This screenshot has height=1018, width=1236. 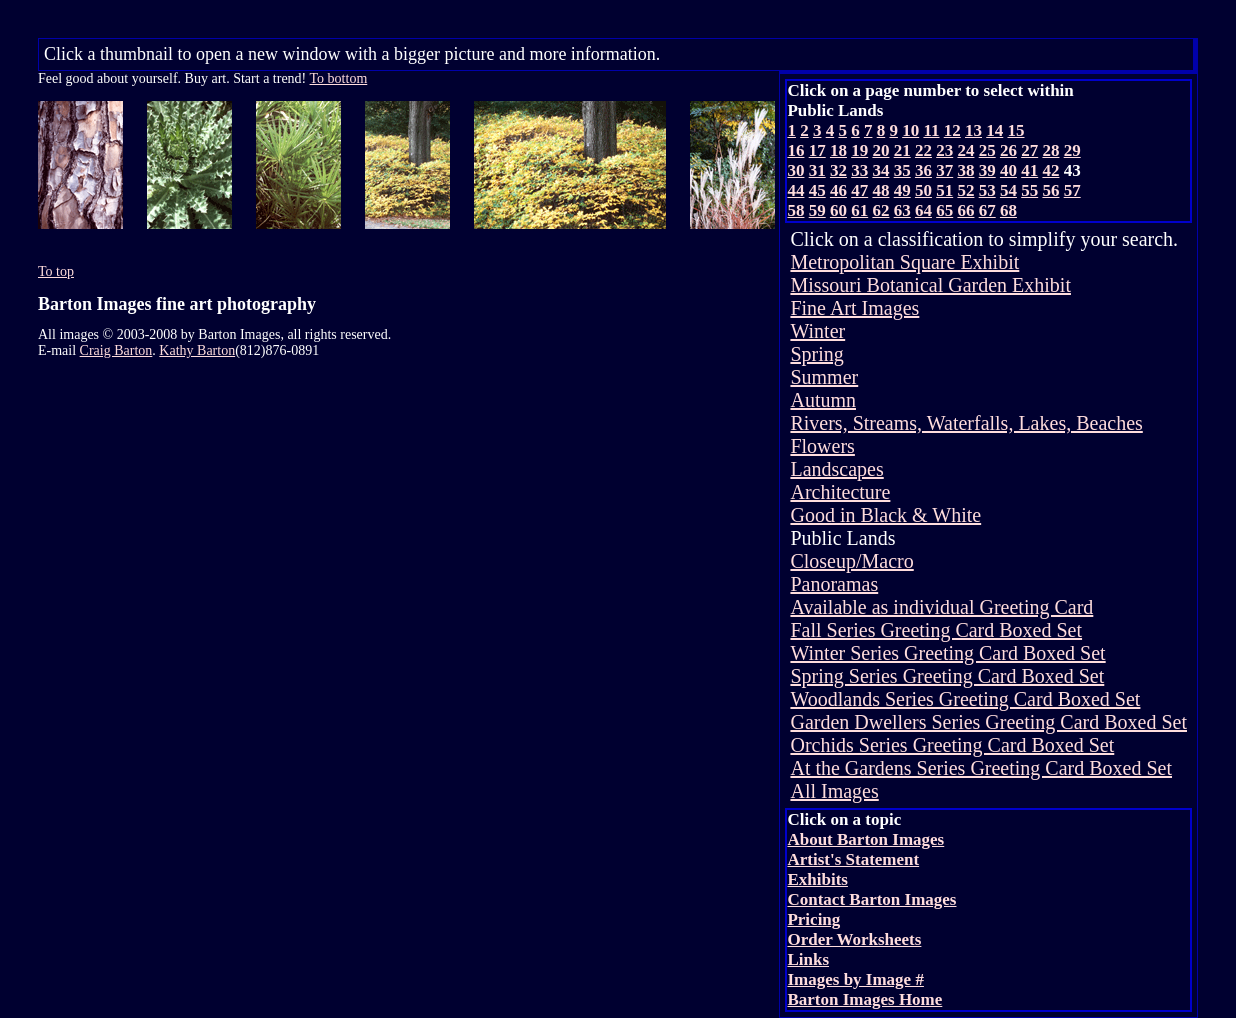 I want to click on Metropolitan Square Exhibit, so click(x=904, y=262).